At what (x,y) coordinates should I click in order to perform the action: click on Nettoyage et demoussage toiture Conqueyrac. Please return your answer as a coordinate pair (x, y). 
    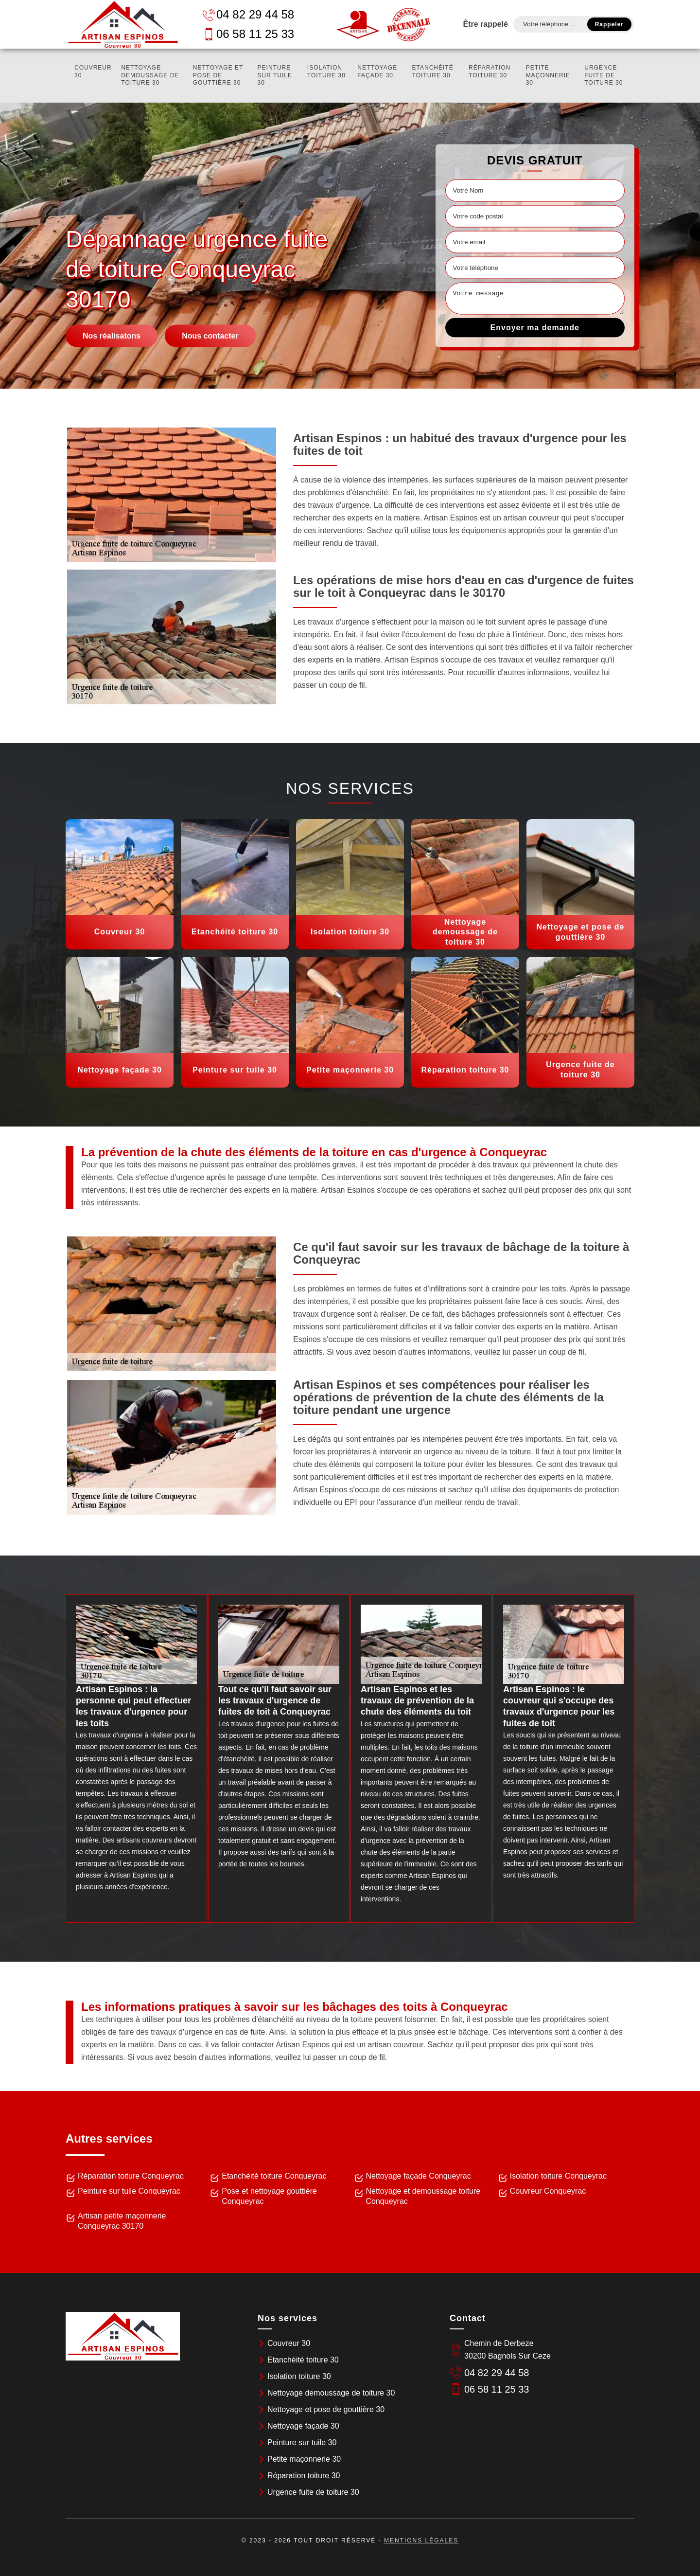
    Looking at the image, I should click on (423, 2196).